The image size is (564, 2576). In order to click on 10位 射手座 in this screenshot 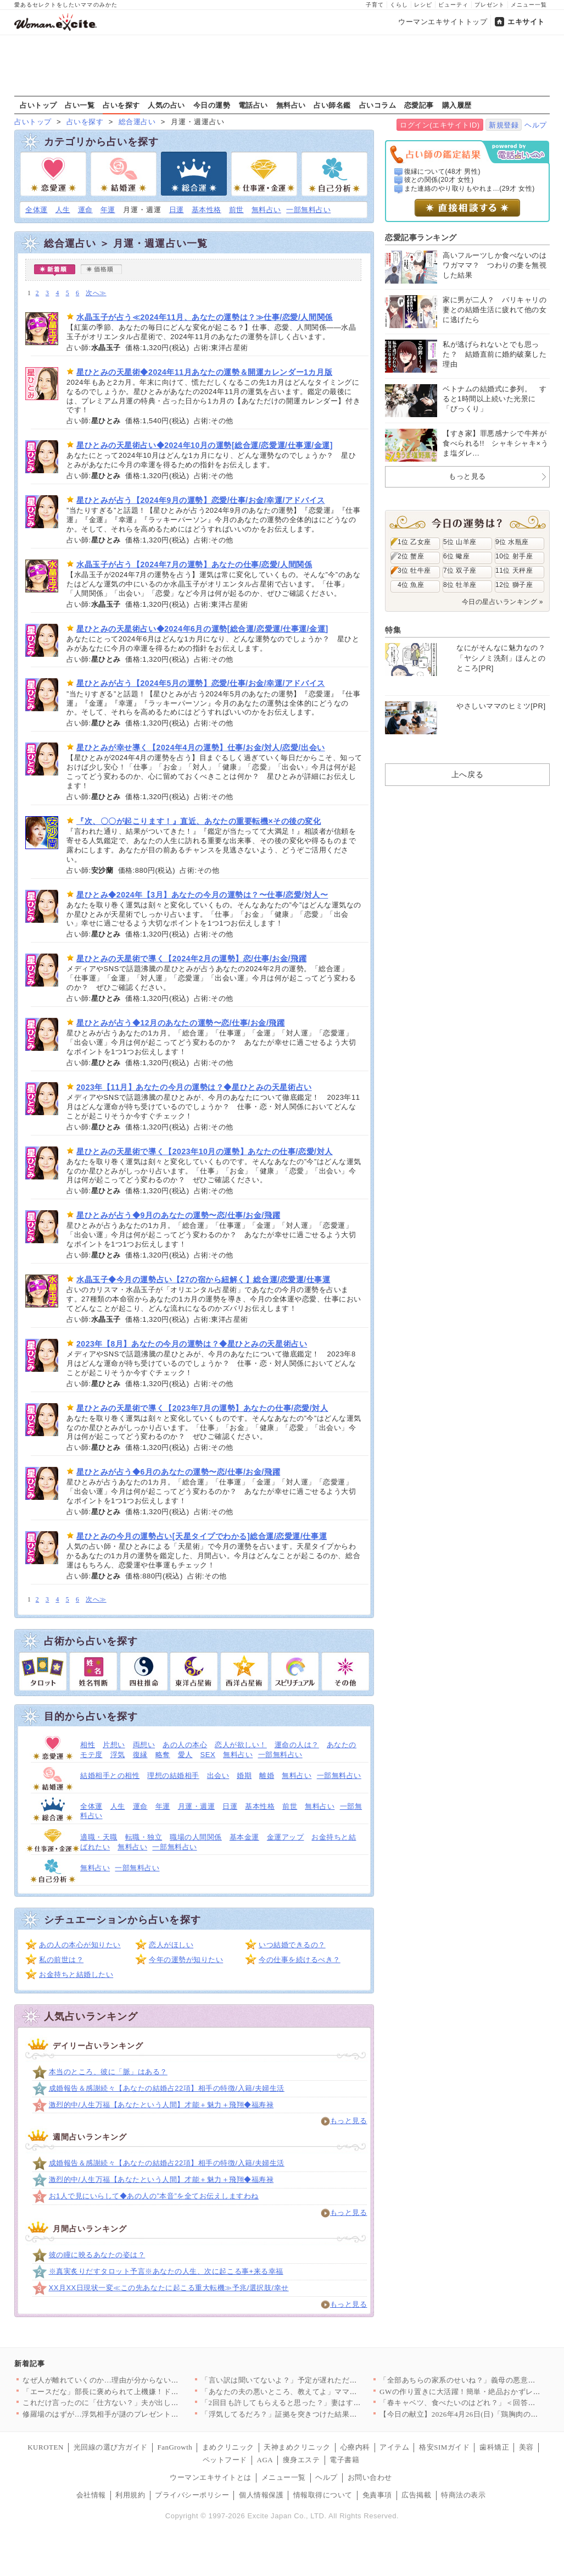, I will do `click(514, 556)`.